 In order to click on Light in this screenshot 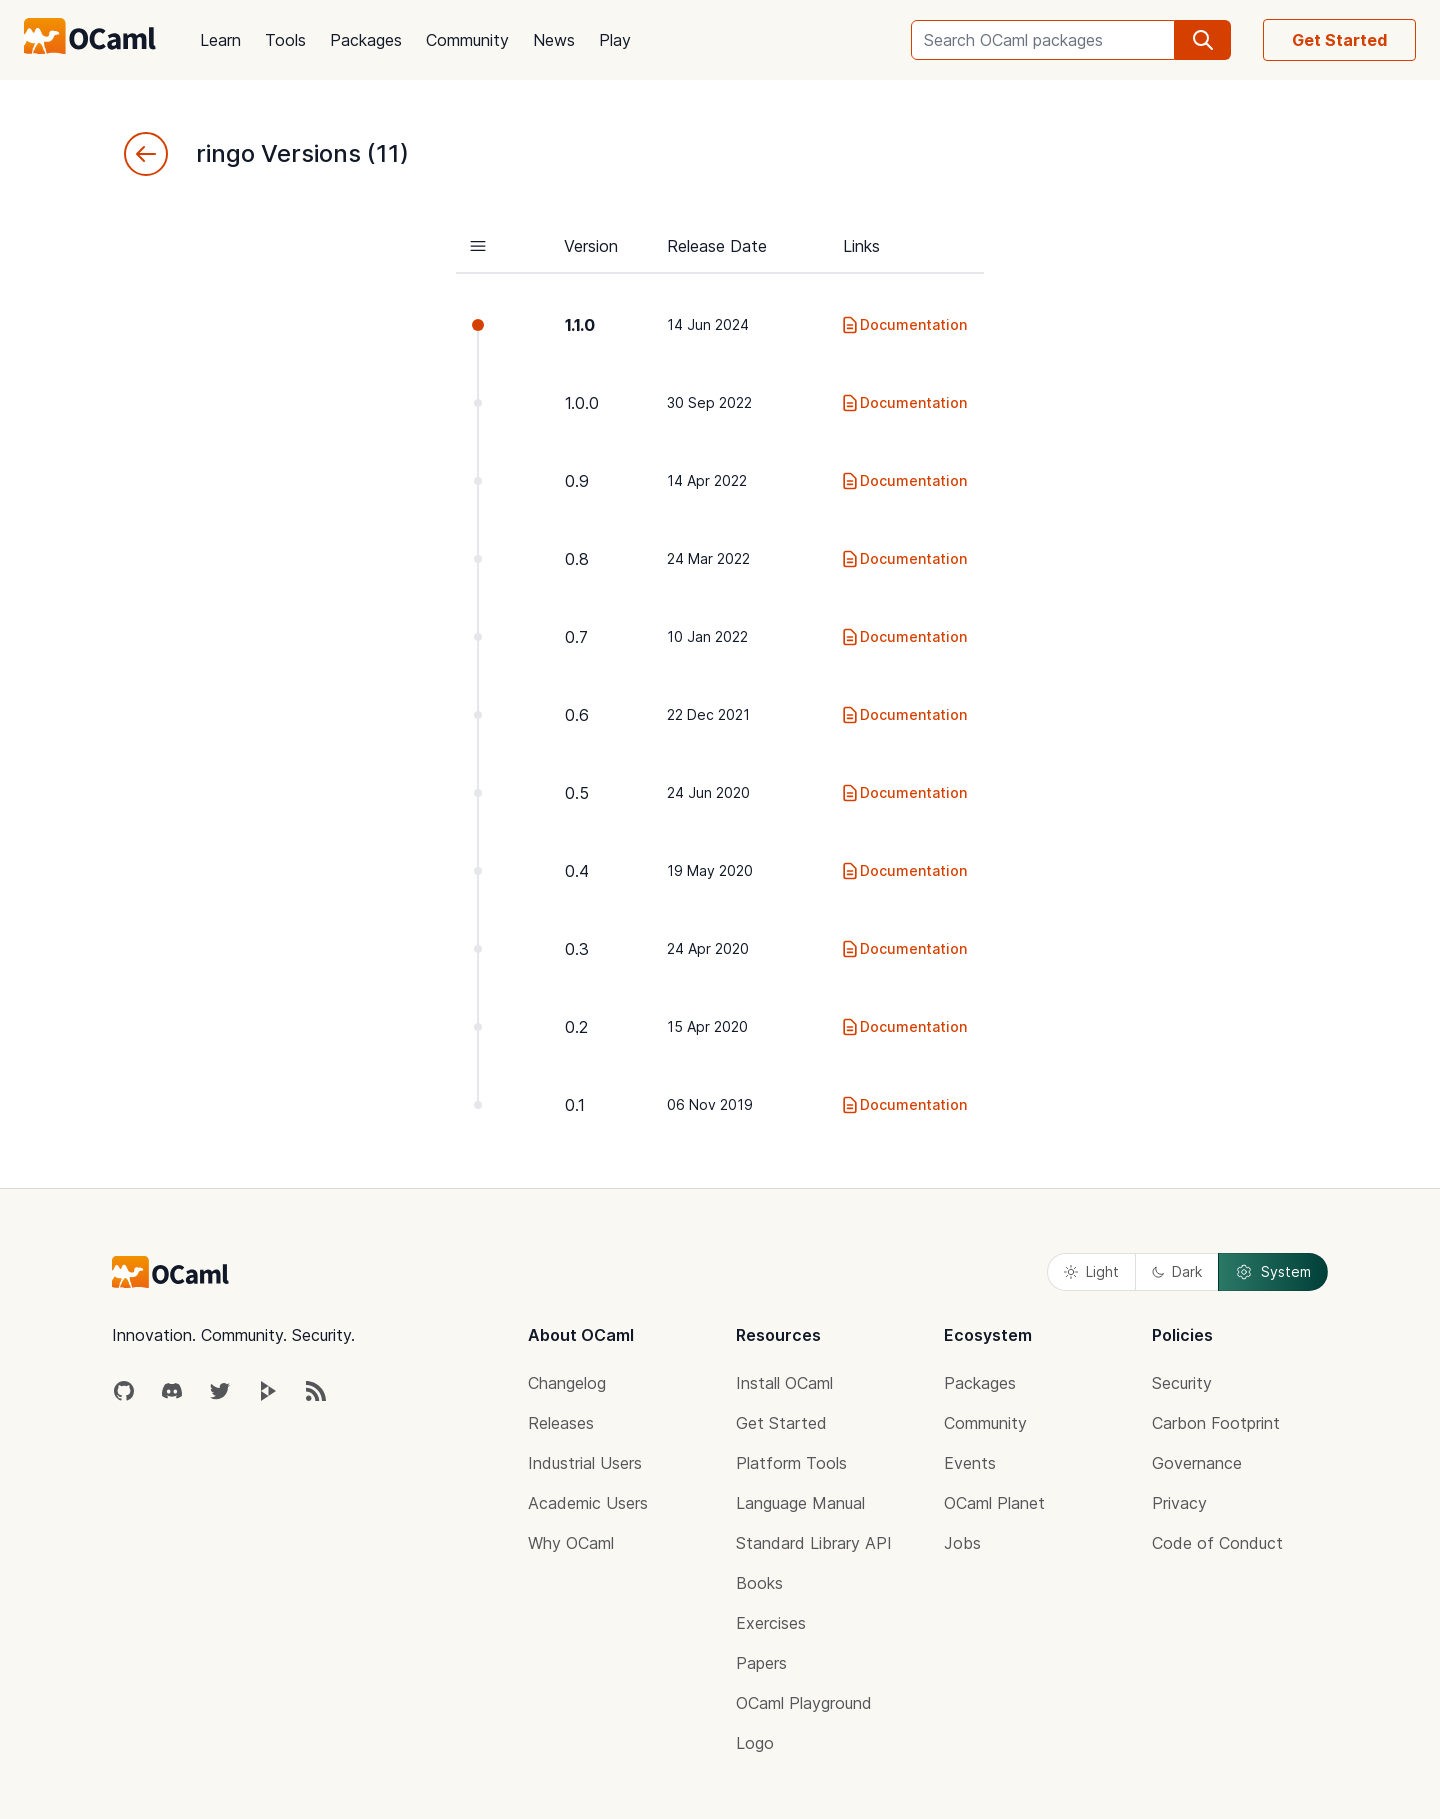, I will do `click(1091, 1271)`.